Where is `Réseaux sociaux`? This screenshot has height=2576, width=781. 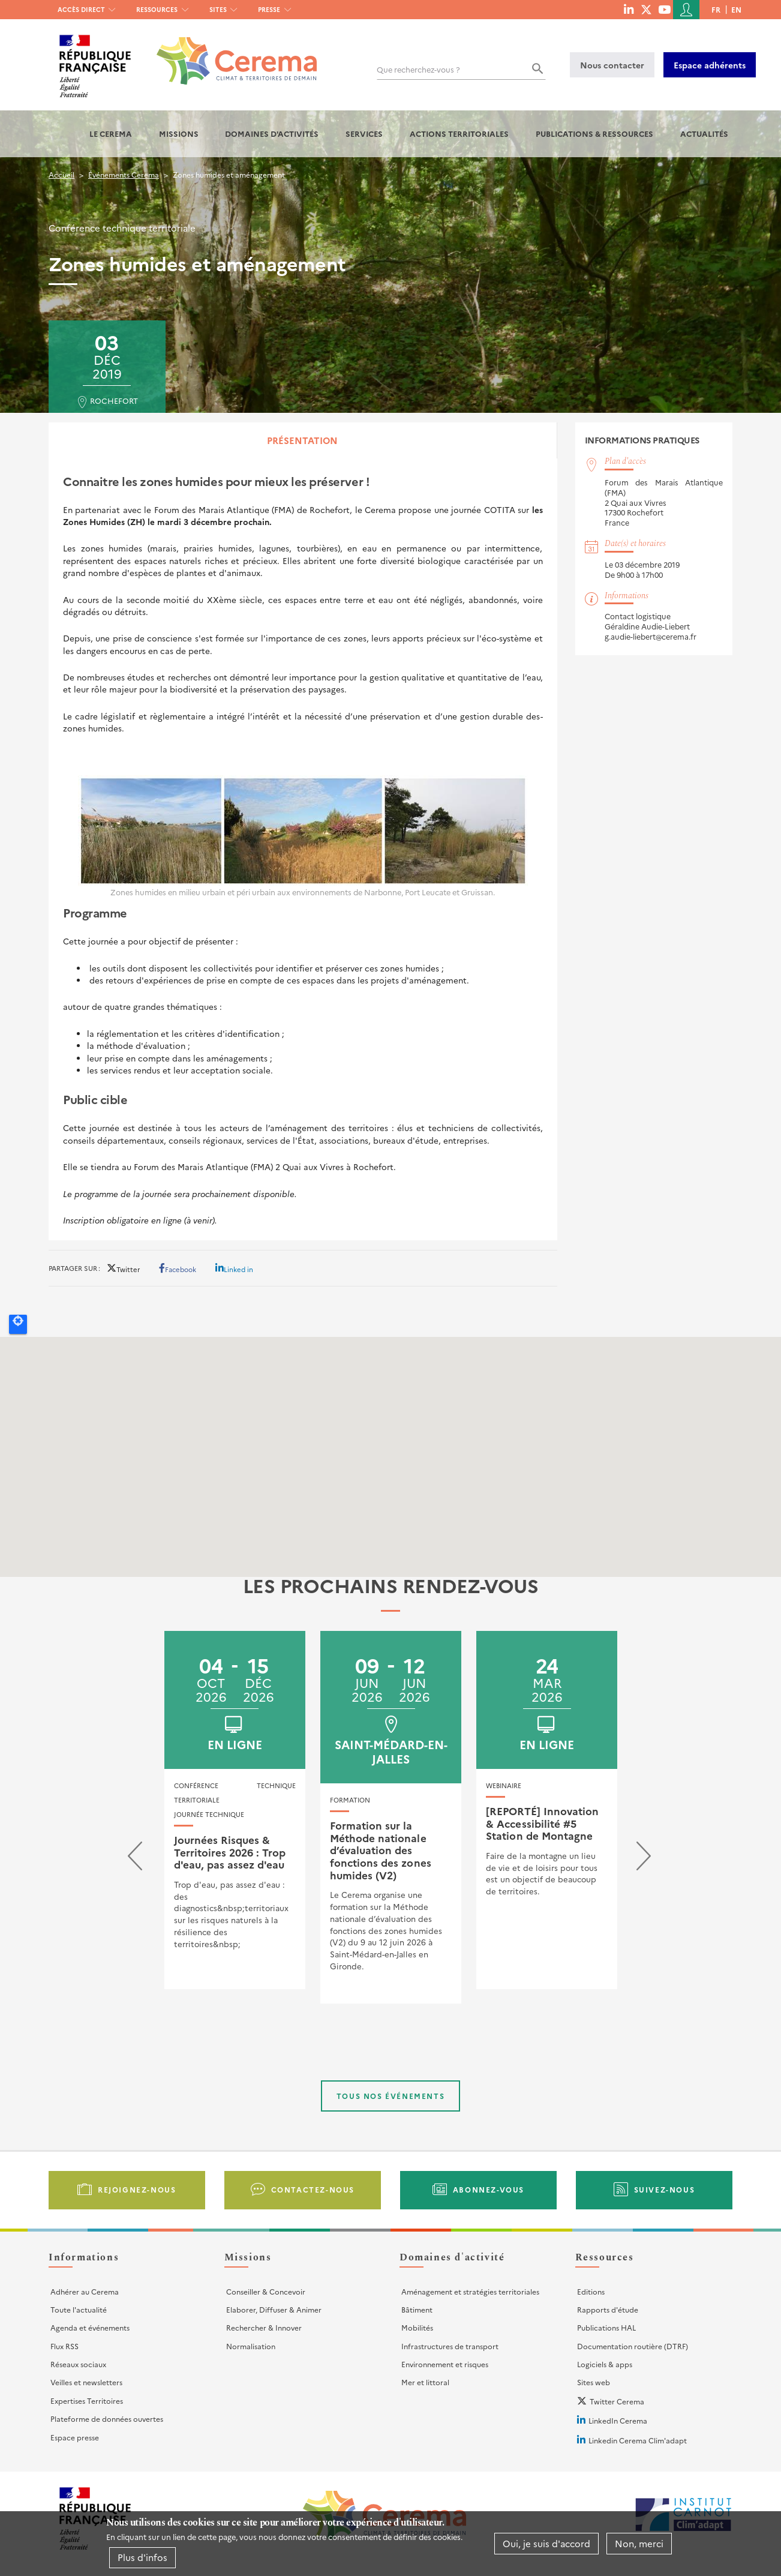
Réseaux sociaux is located at coordinates (78, 2364).